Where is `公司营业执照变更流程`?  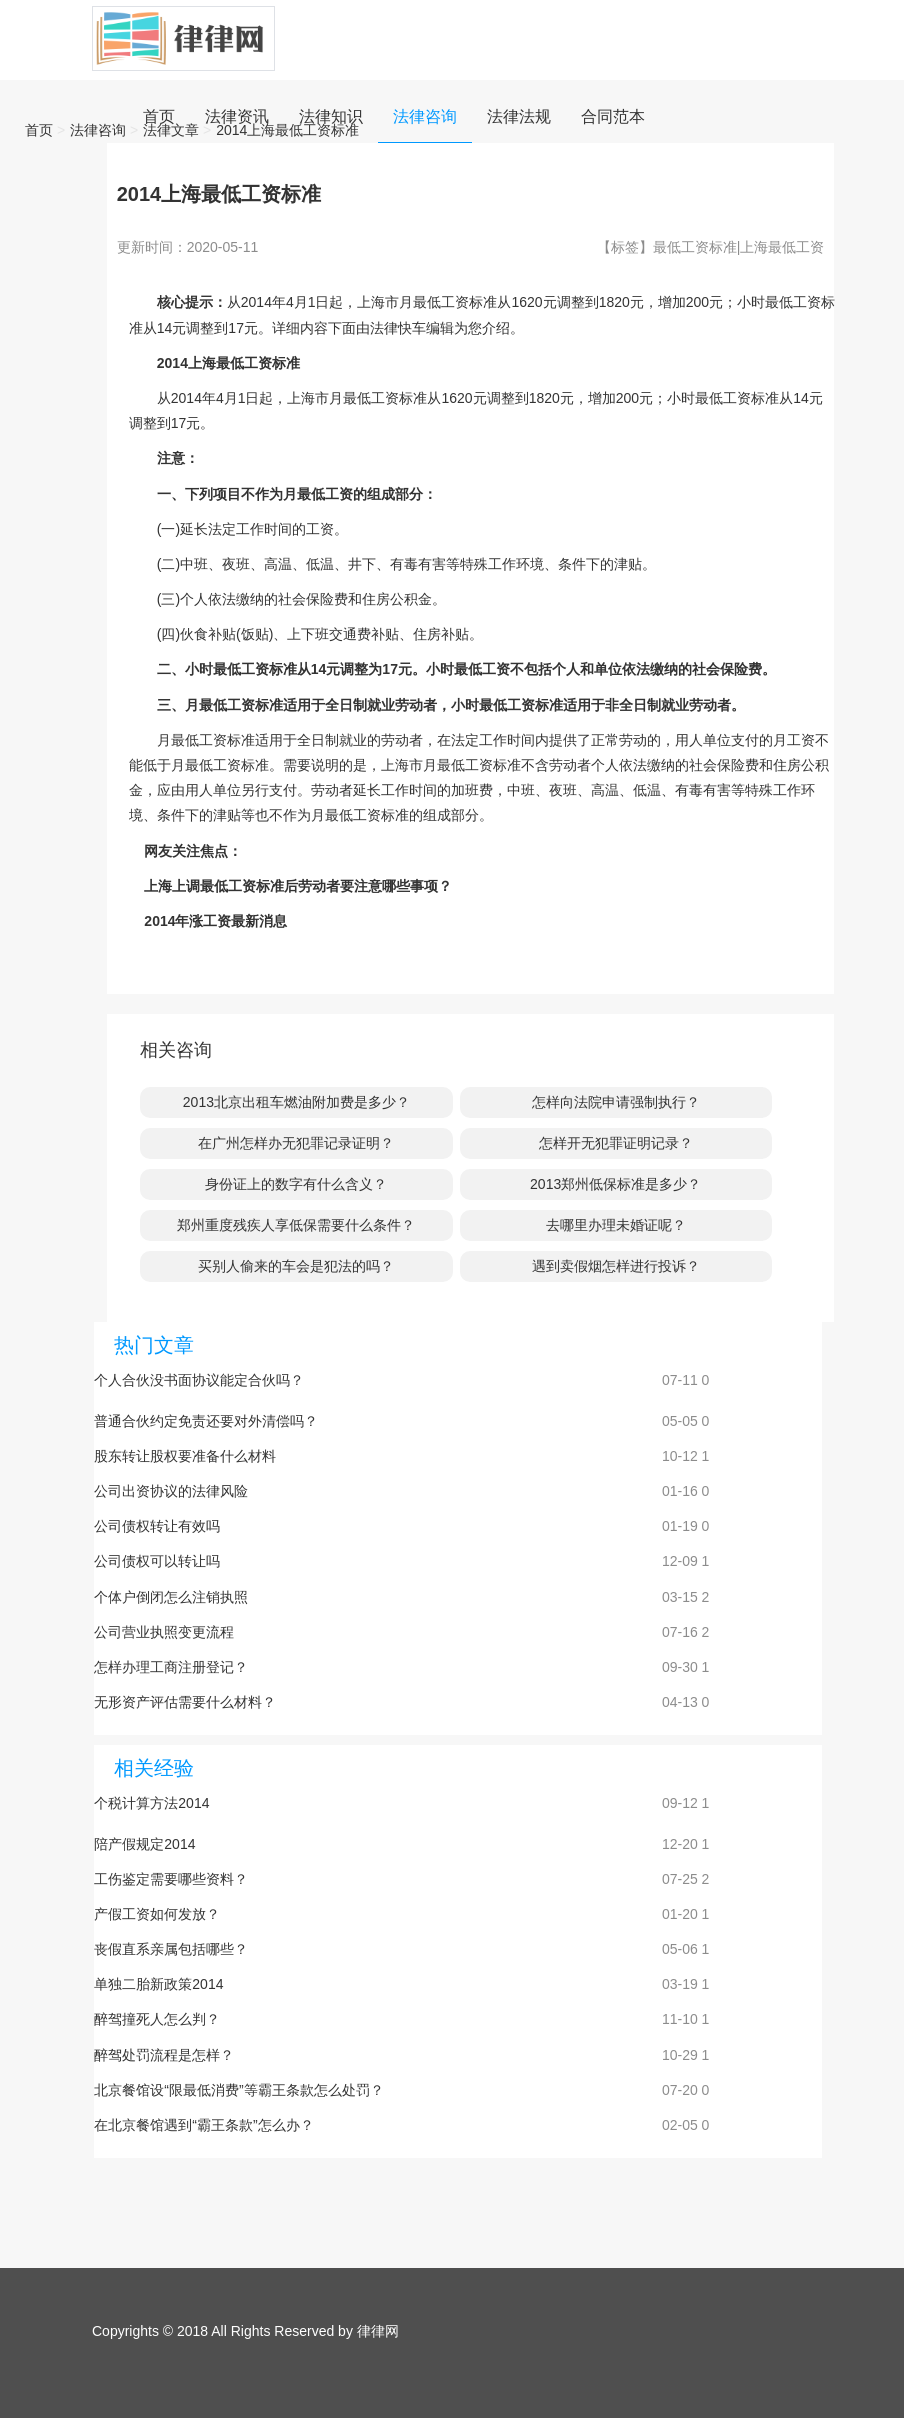
公司营业执照变更流程 is located at coordinates (164, 1632).